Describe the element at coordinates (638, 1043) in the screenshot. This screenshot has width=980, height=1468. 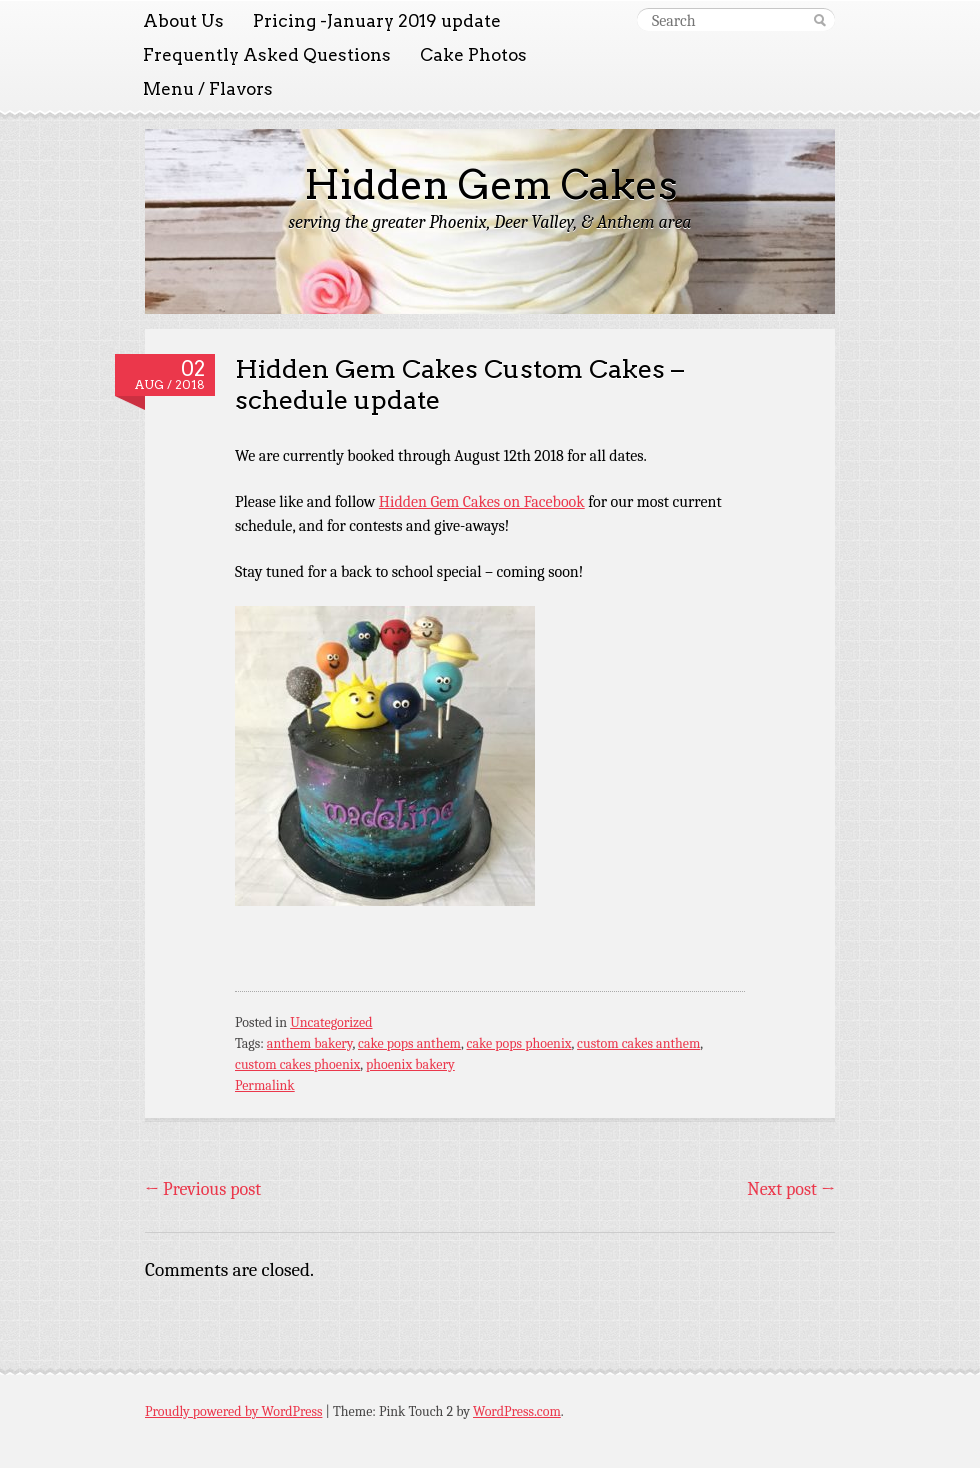
I see `custom cakes anthem` at that location.